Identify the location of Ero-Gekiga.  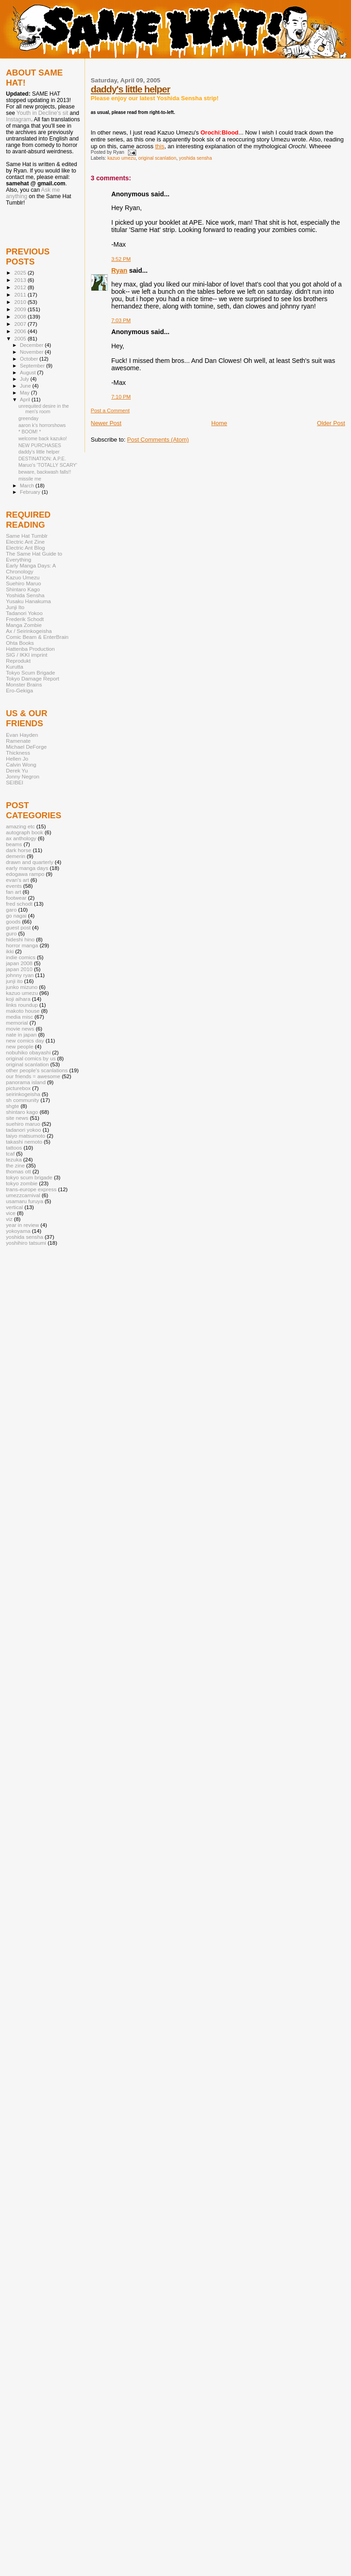
(19, 690).